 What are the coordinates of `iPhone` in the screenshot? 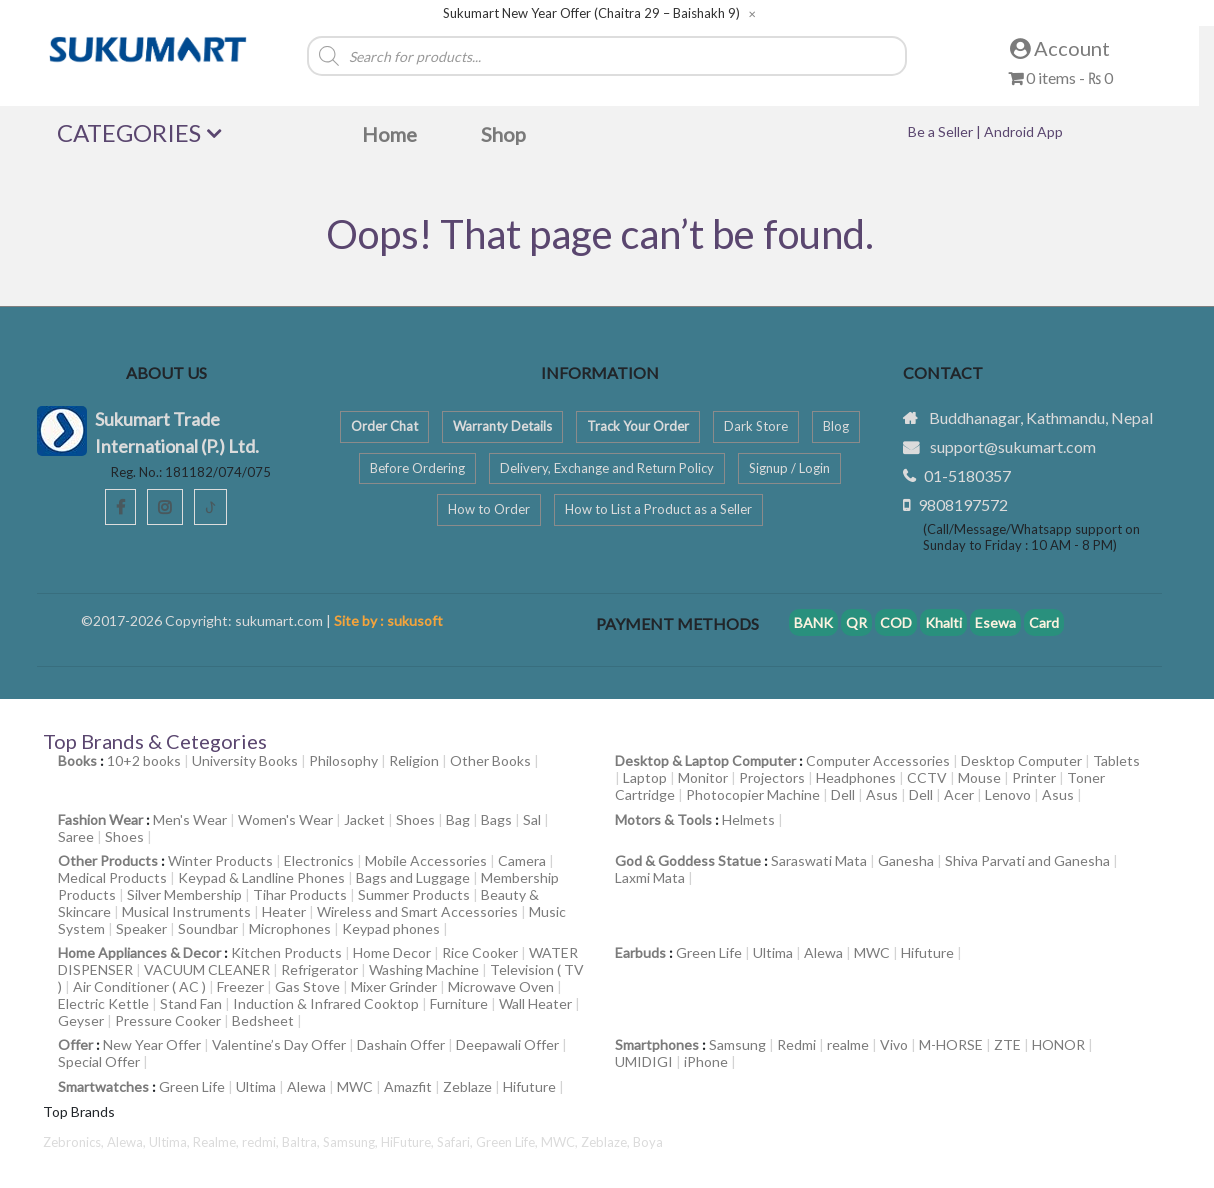 It's located at (706, 1061).